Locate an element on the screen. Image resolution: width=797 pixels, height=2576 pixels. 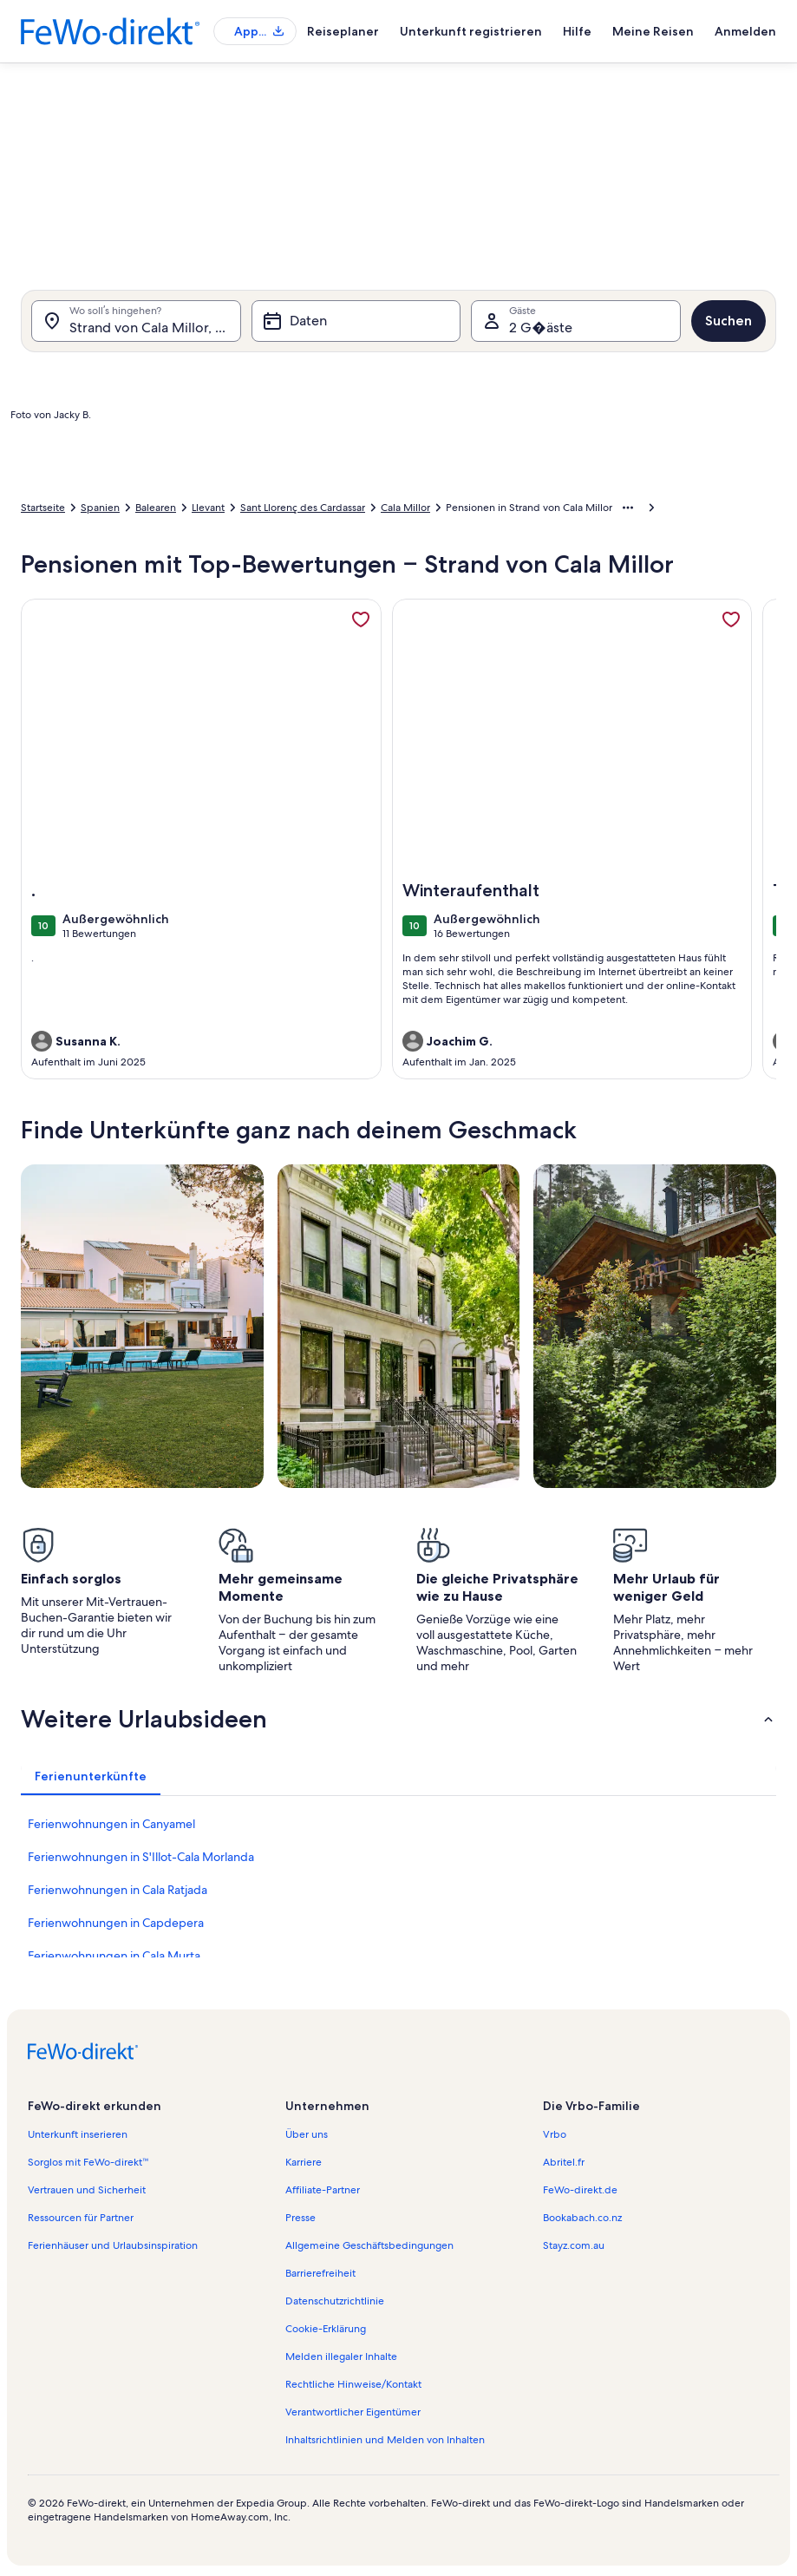
Presse [link] is located at coordinates (300, 2218).